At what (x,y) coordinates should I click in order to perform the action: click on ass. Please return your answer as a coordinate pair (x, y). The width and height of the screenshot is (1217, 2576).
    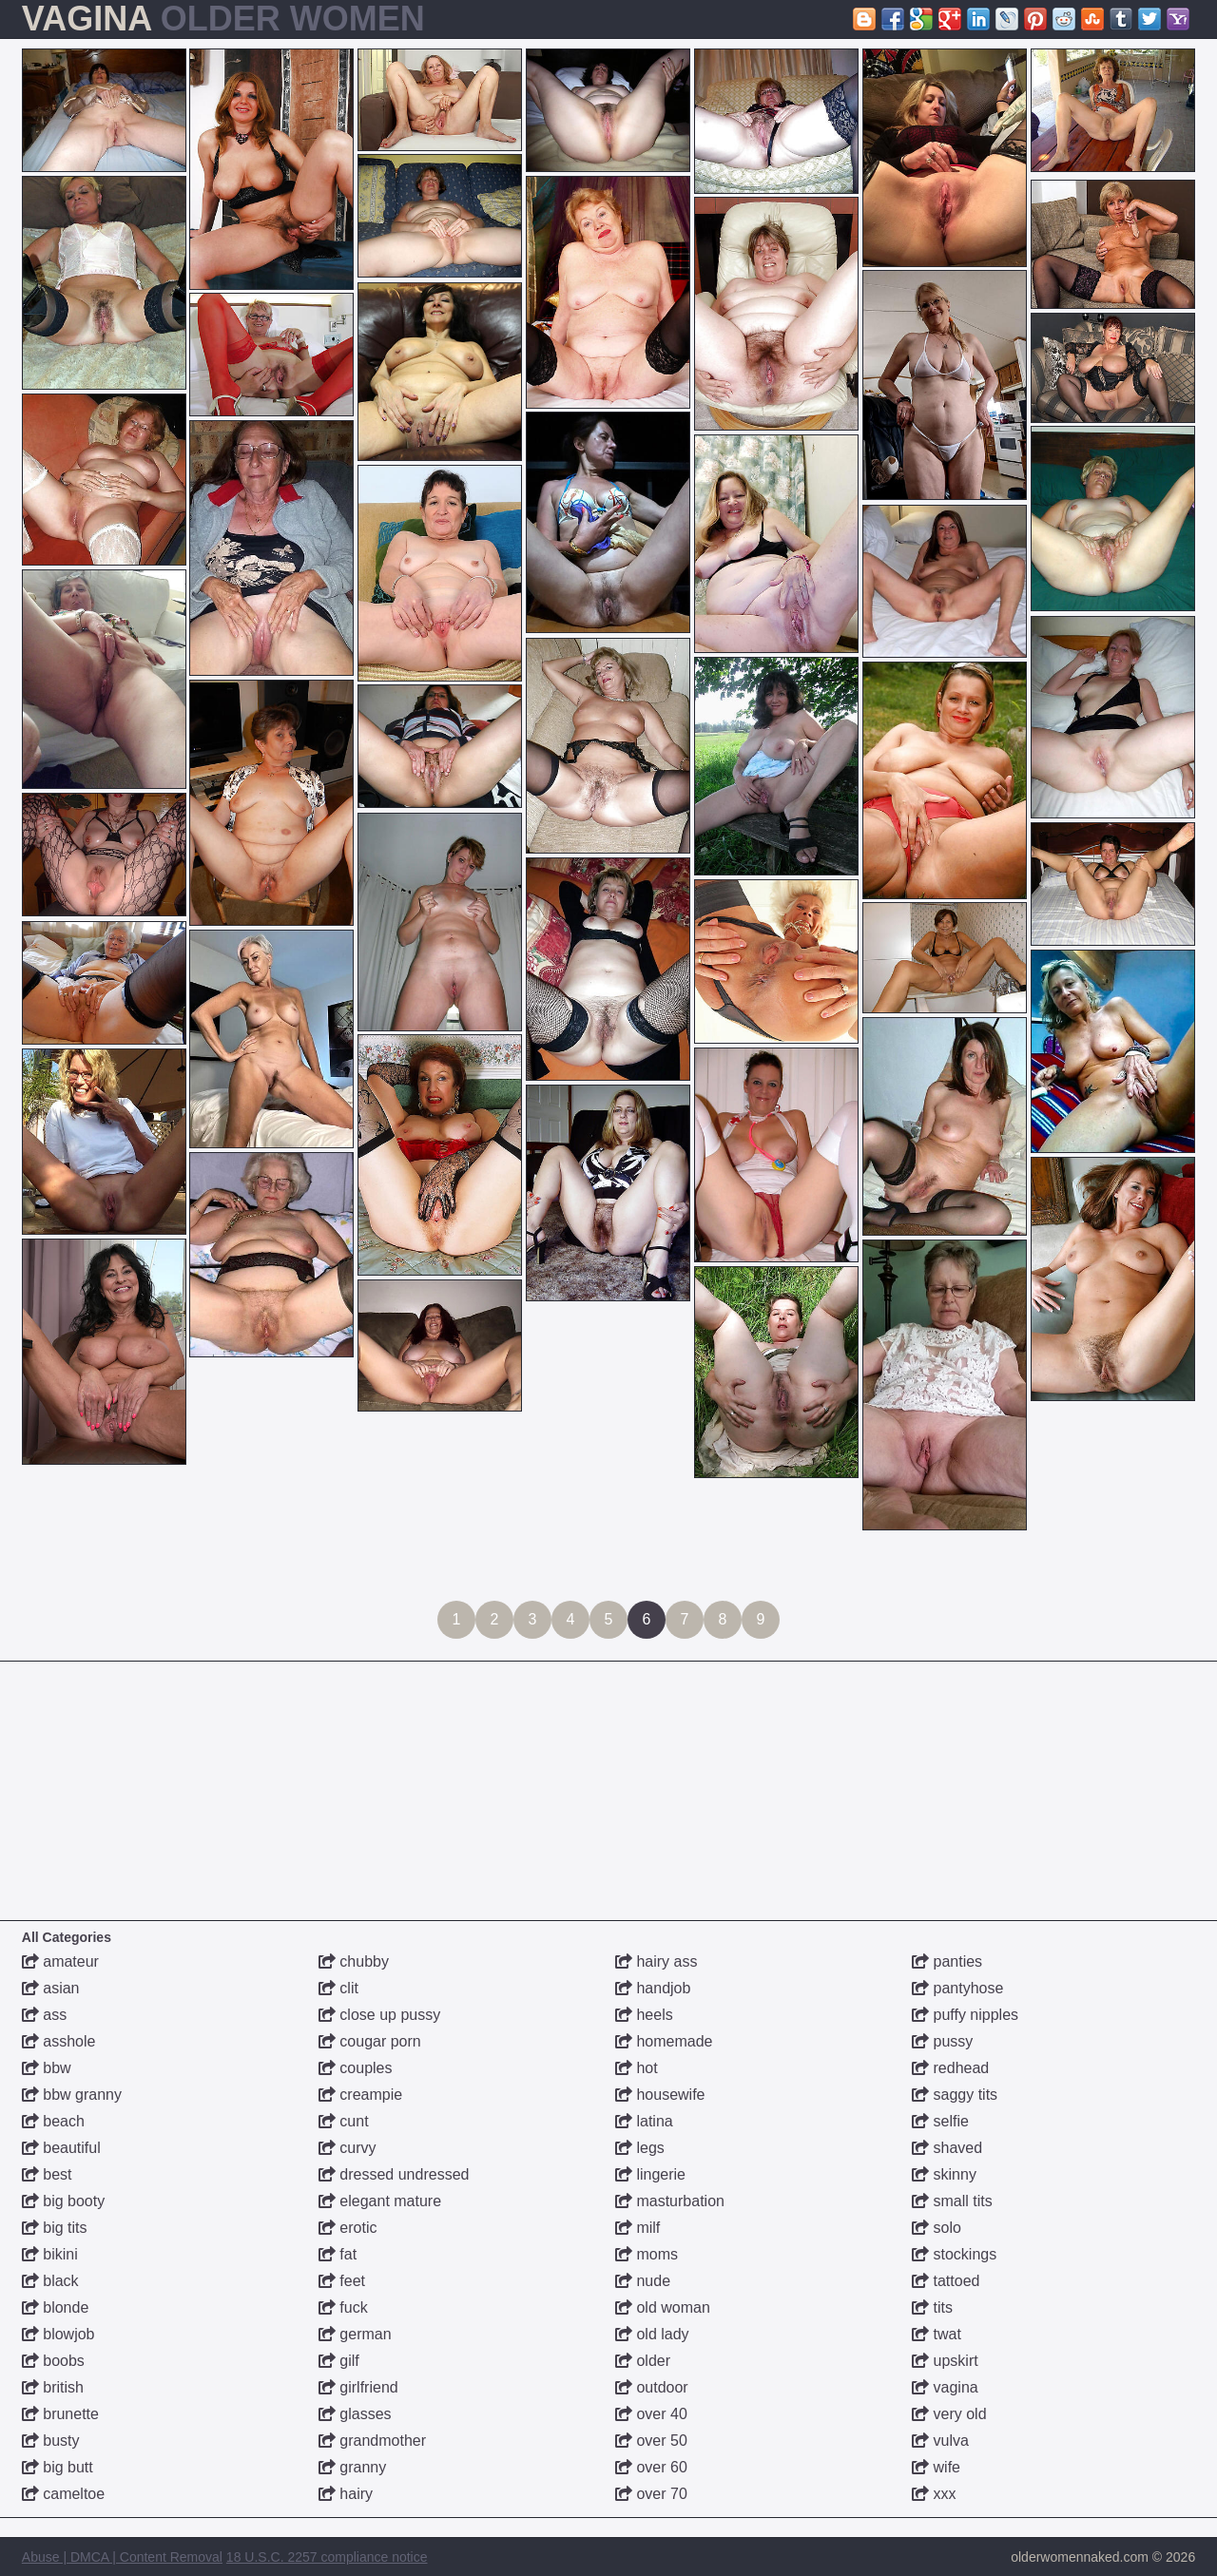
    Looking at the image, I should click on (44, 2015).